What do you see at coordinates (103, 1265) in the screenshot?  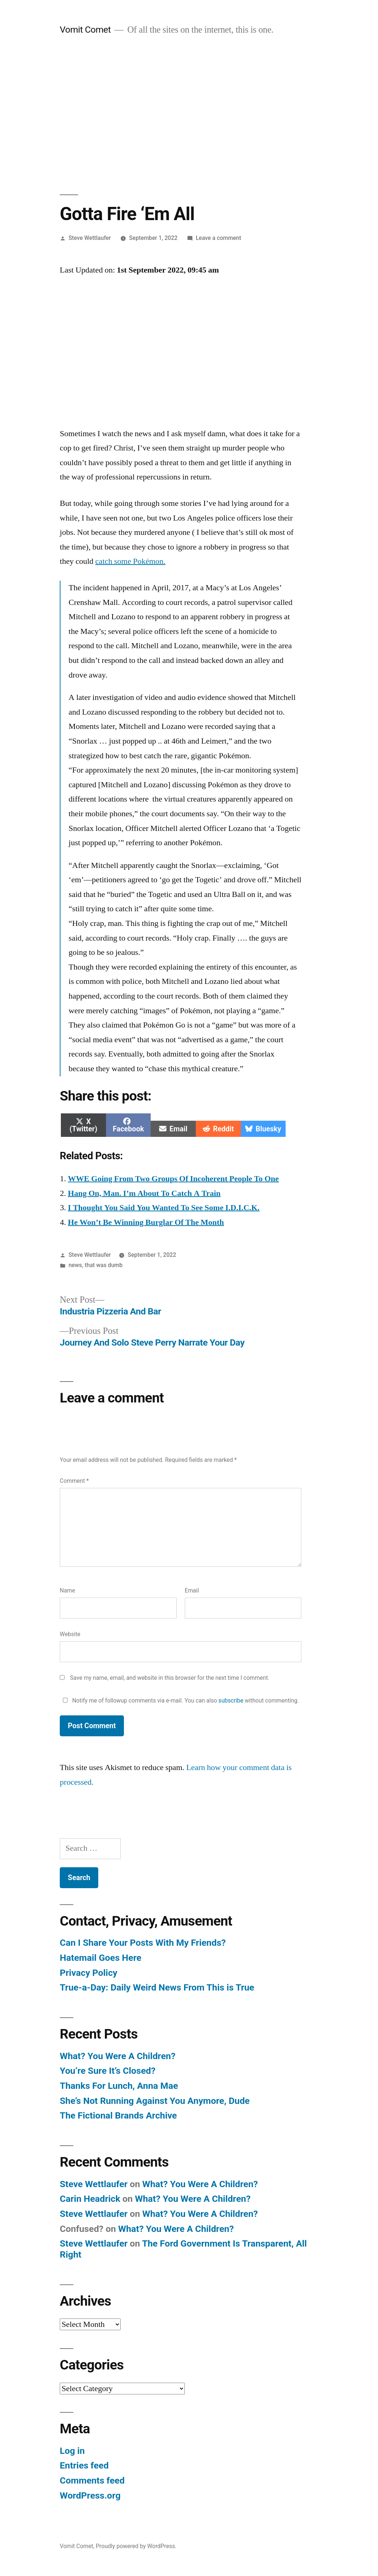 I see `that was dumb` at bounding box center [103, 1265].